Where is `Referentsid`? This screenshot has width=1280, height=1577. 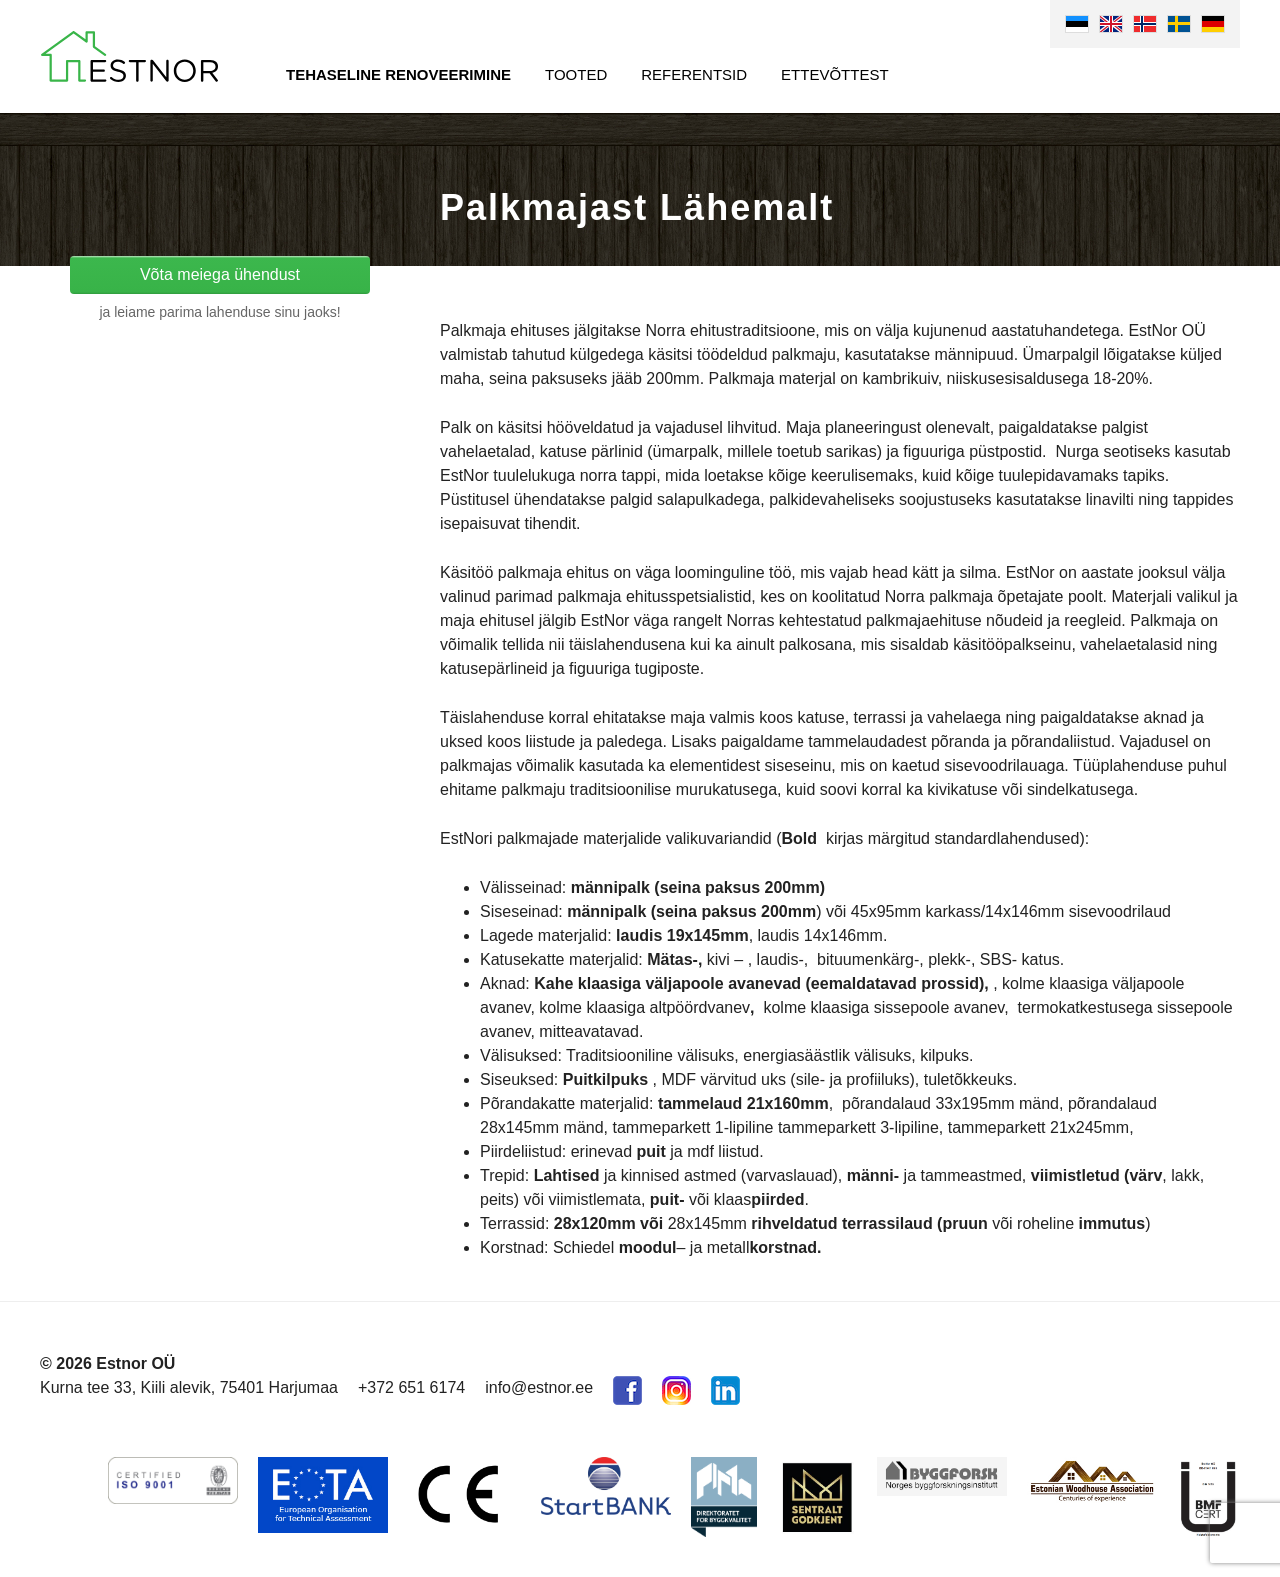 Referentsid is located at coordinates (694, 74).